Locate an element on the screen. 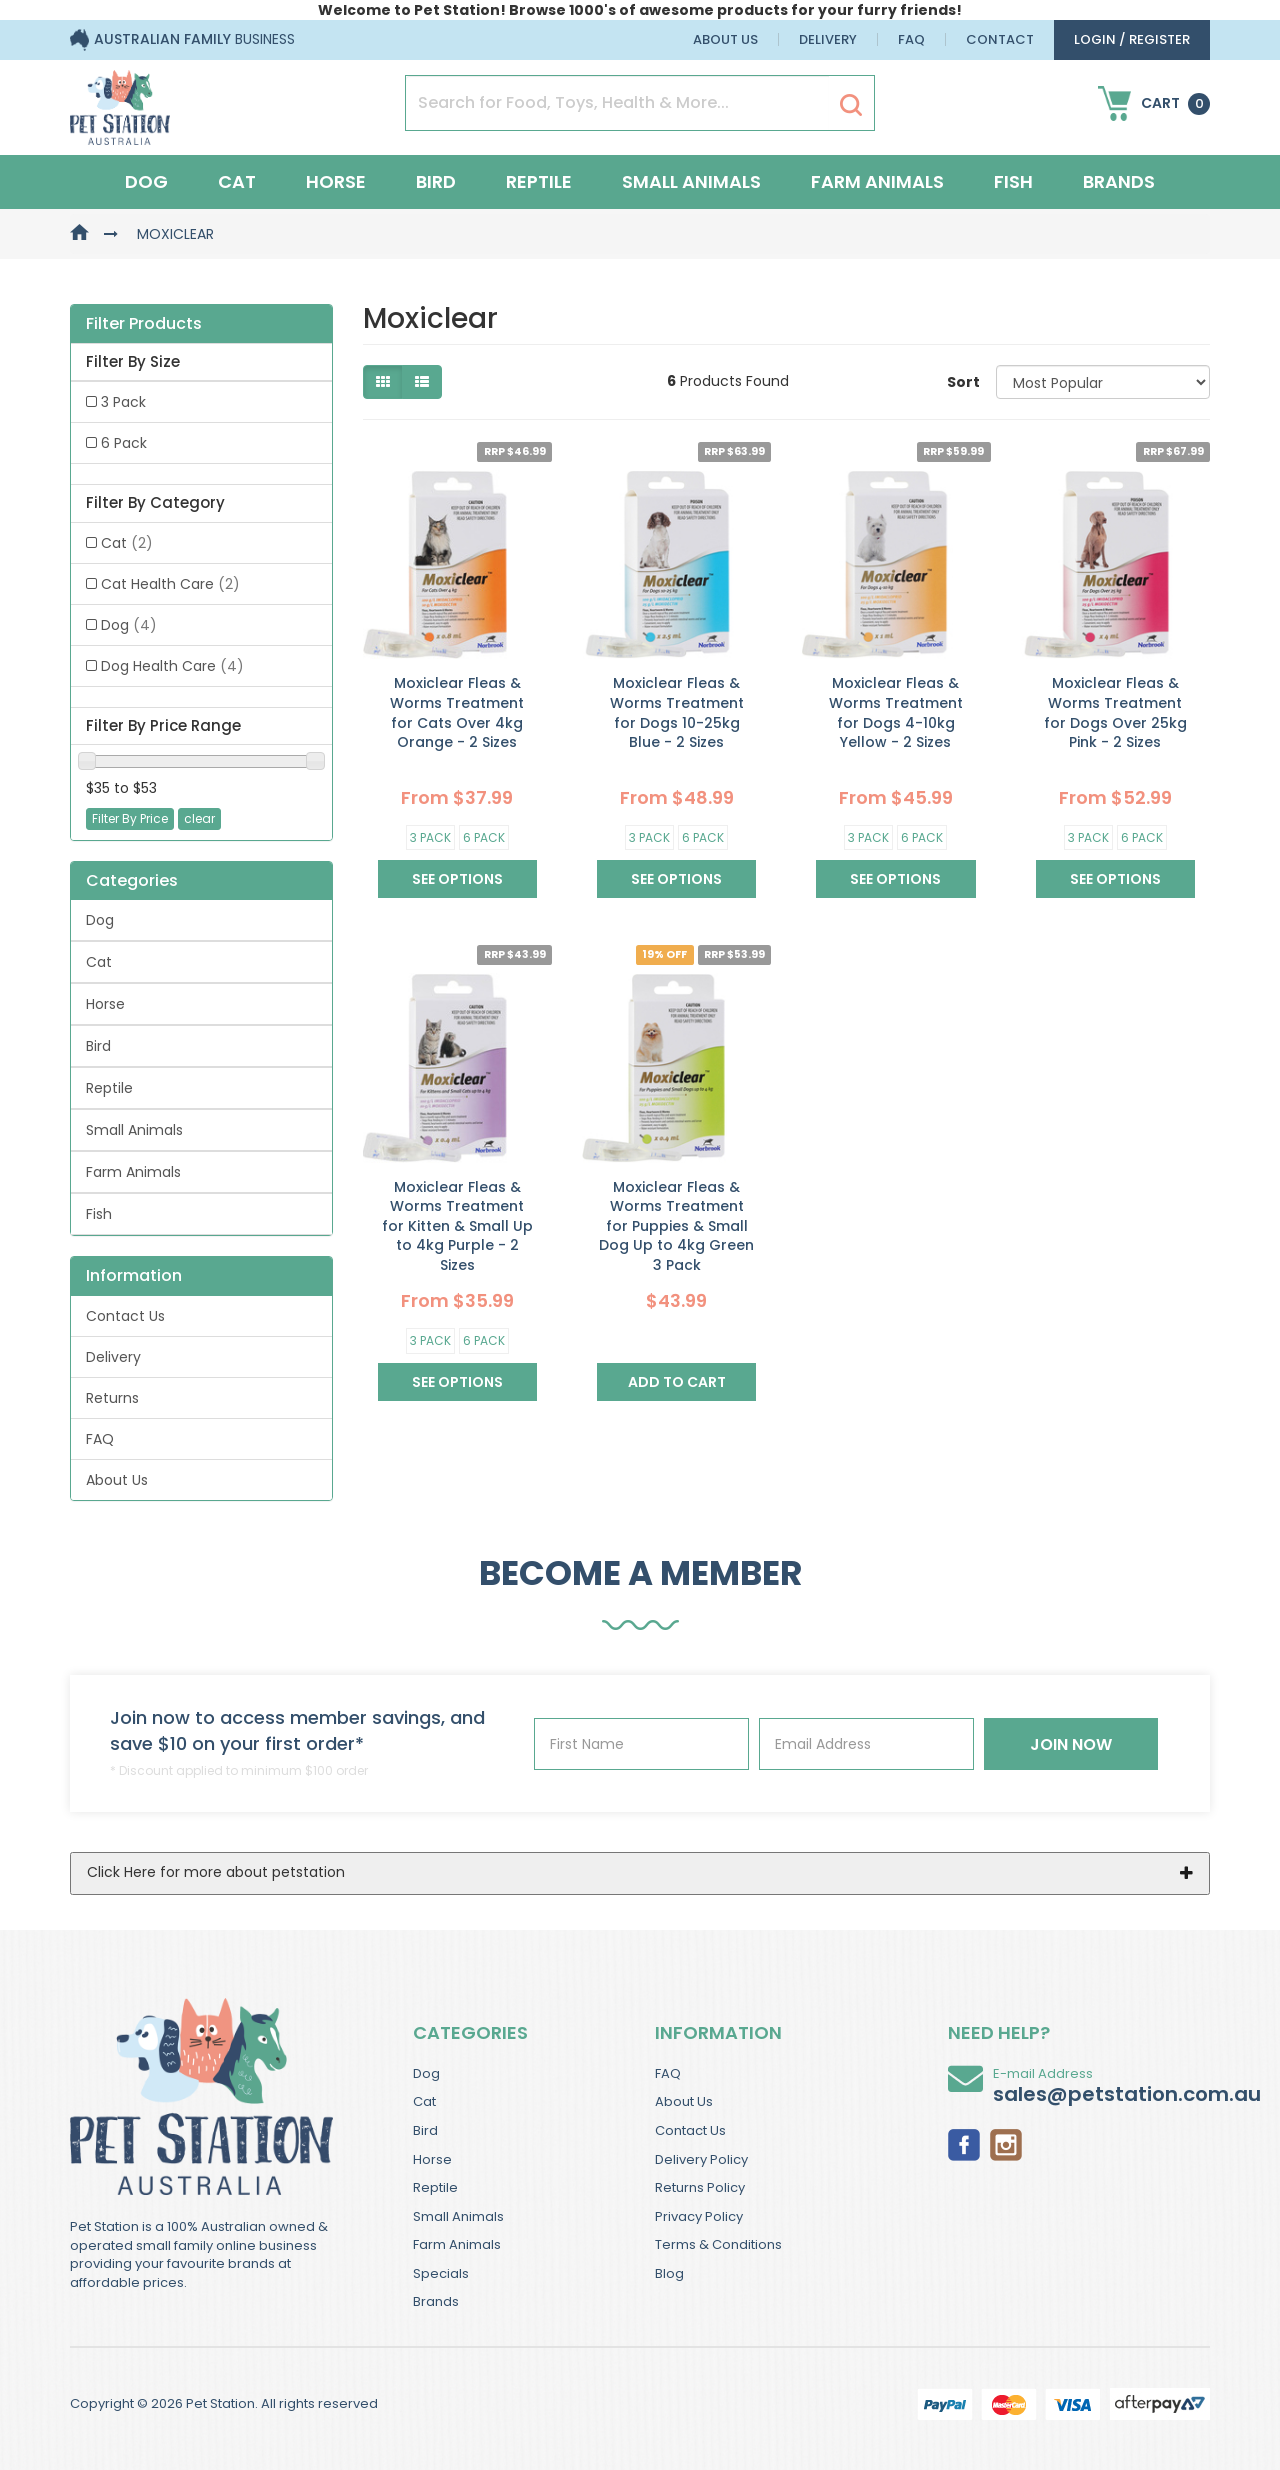 This screenshot has width=1280, height=2470. Farm Animals [link] is located at coordinates (133, 1172).